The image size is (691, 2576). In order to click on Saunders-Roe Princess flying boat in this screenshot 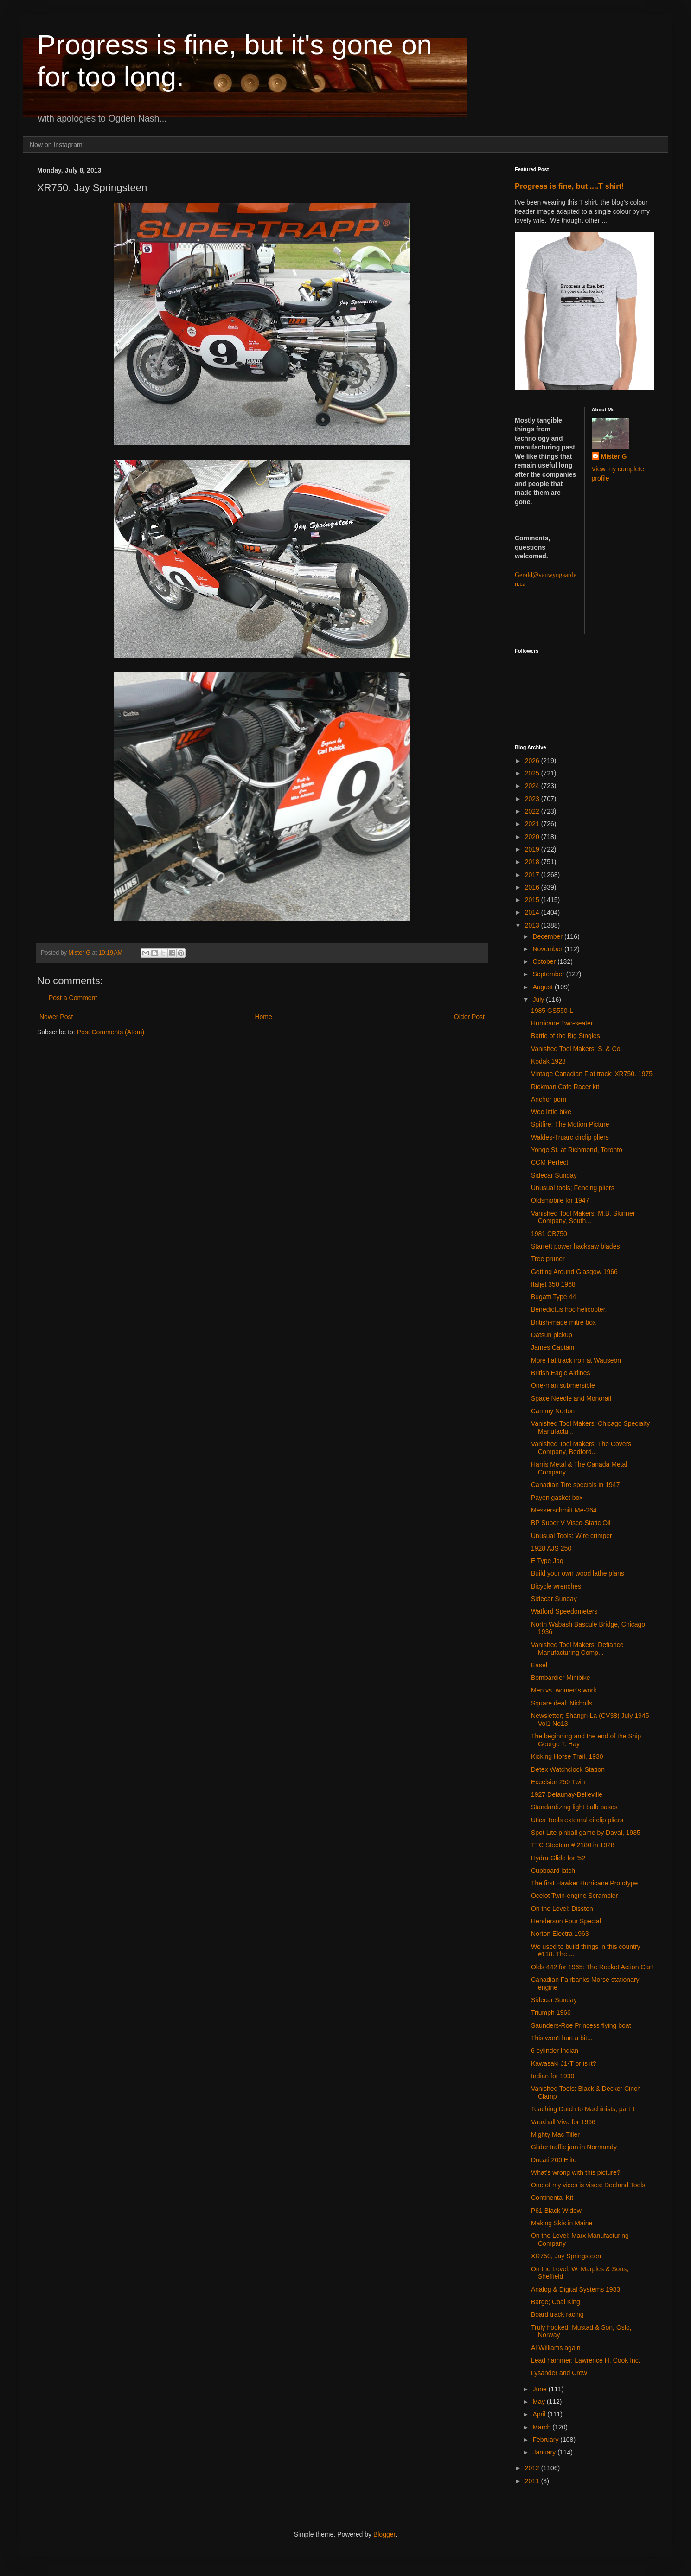, I will do `click(581, 2025)`.